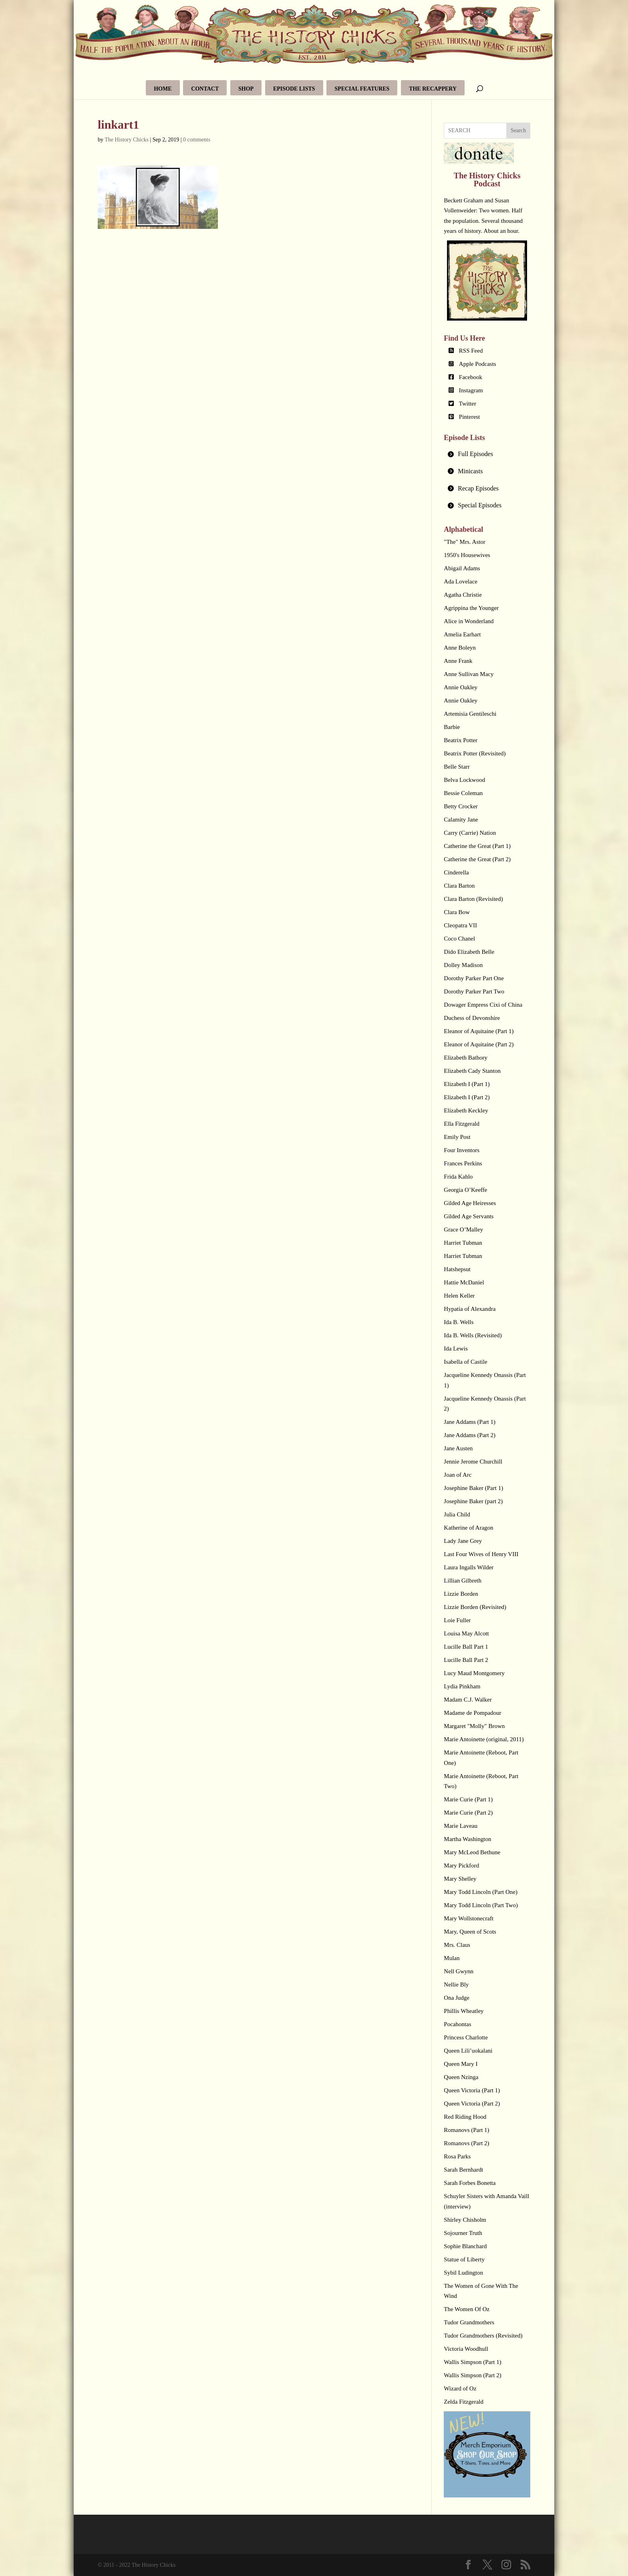 This screenshot has height=2576, width=628. I want to click on Grace O’Malley, so click(463, 1229).